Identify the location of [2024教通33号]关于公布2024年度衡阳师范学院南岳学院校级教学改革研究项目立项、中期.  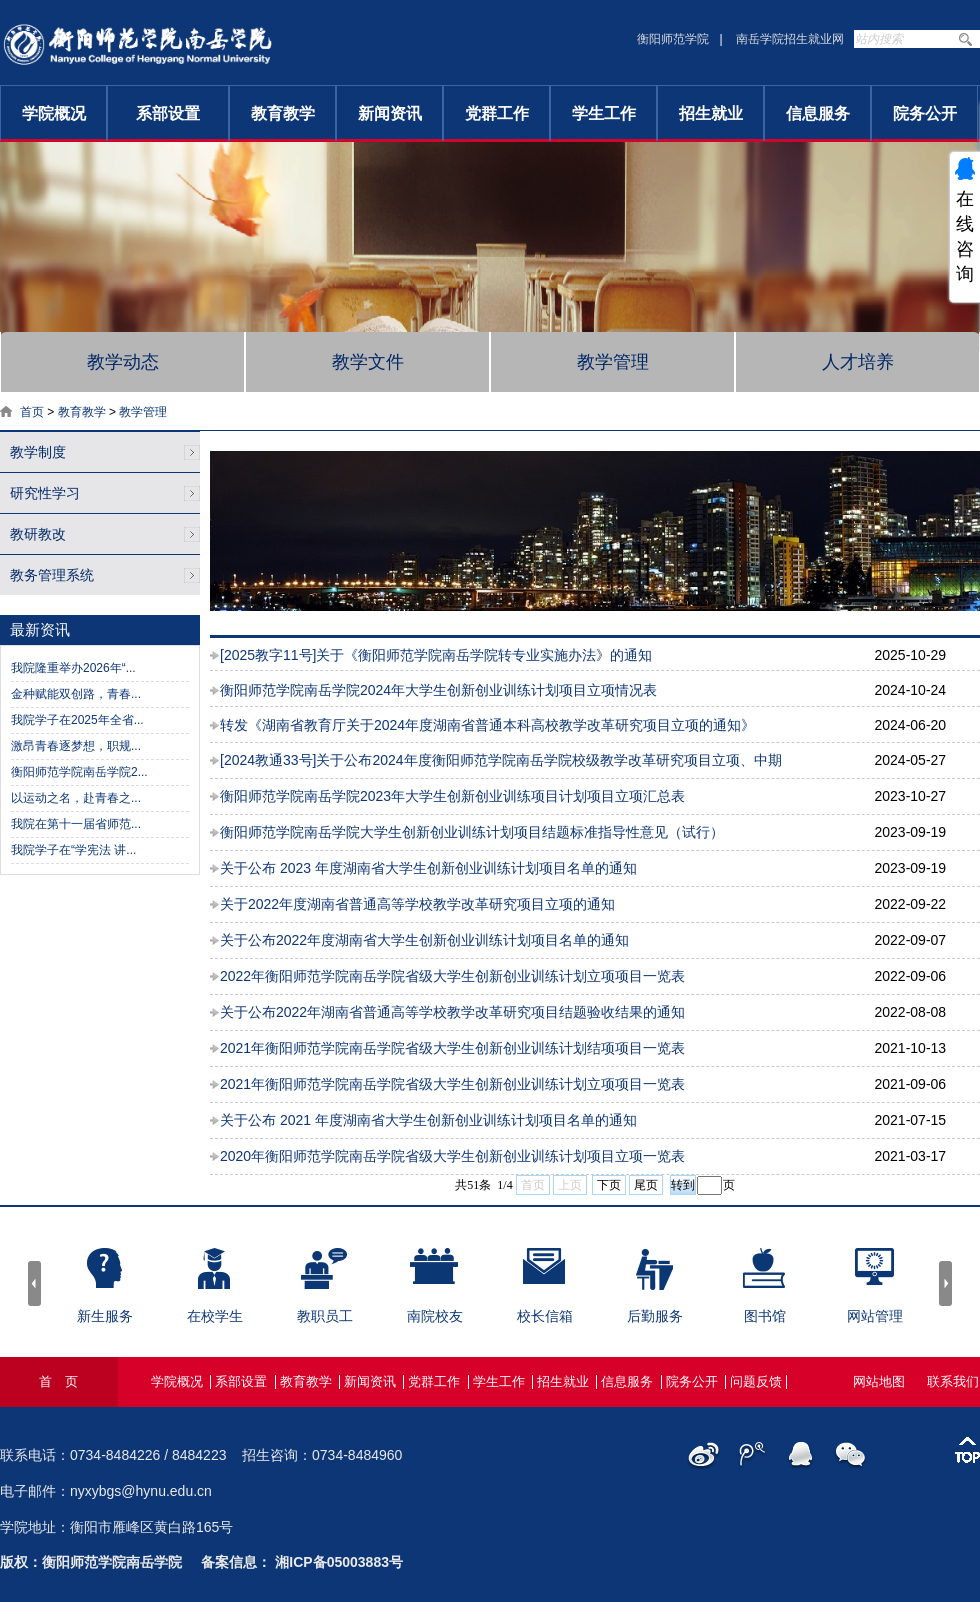
(501, 760).